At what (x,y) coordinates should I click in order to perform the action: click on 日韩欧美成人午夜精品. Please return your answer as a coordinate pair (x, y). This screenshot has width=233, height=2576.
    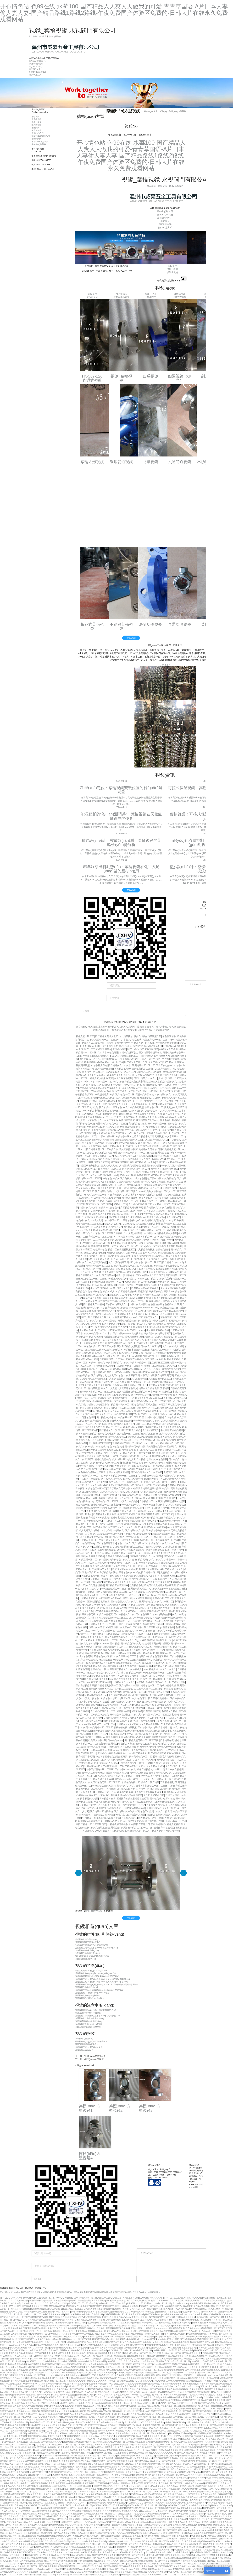
    Looking at the image, I should click on (58, 2317).